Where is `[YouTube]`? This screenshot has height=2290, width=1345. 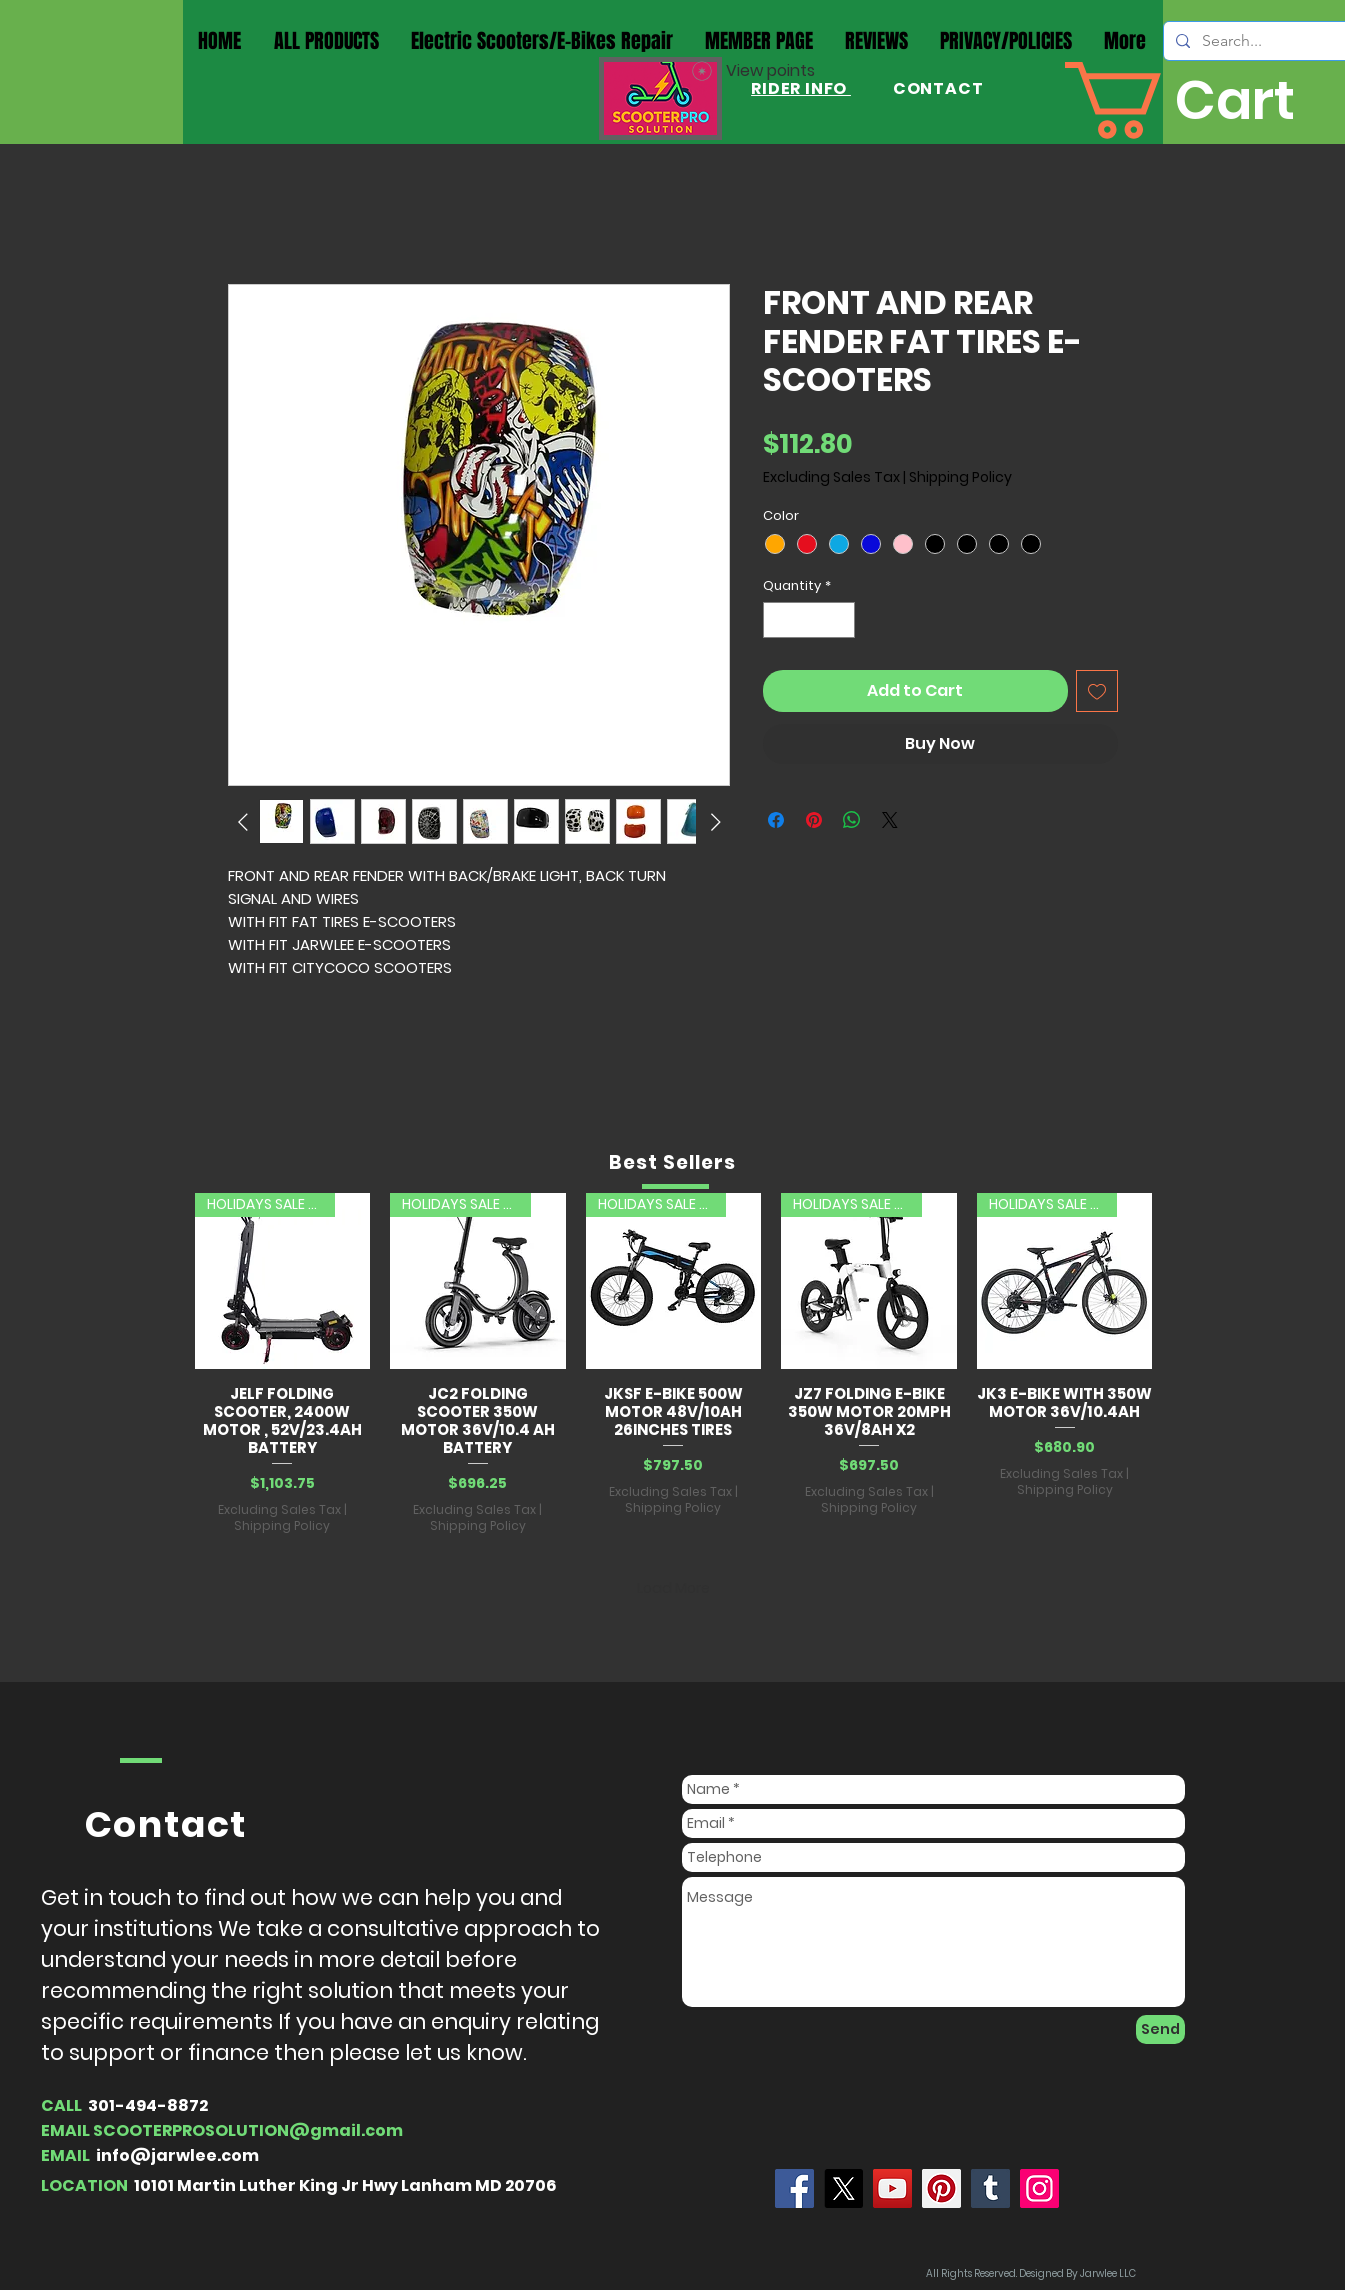
[YouTube] is located at coordinates (892, 2188).